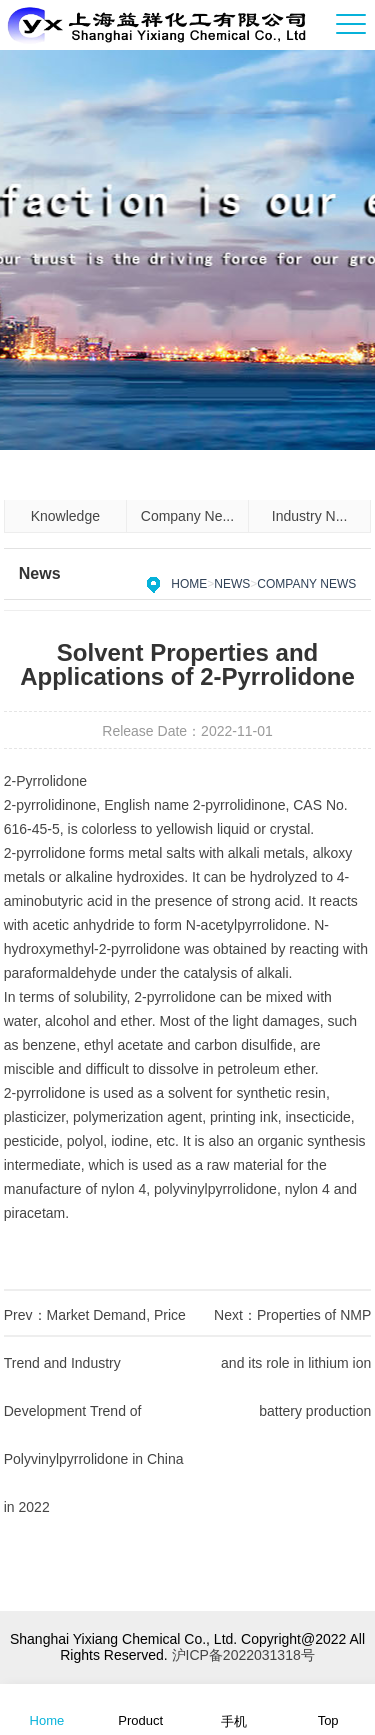  Describe the element at coordinates (187, 516) in the screenshot. I see `Company Ne...` at that location.